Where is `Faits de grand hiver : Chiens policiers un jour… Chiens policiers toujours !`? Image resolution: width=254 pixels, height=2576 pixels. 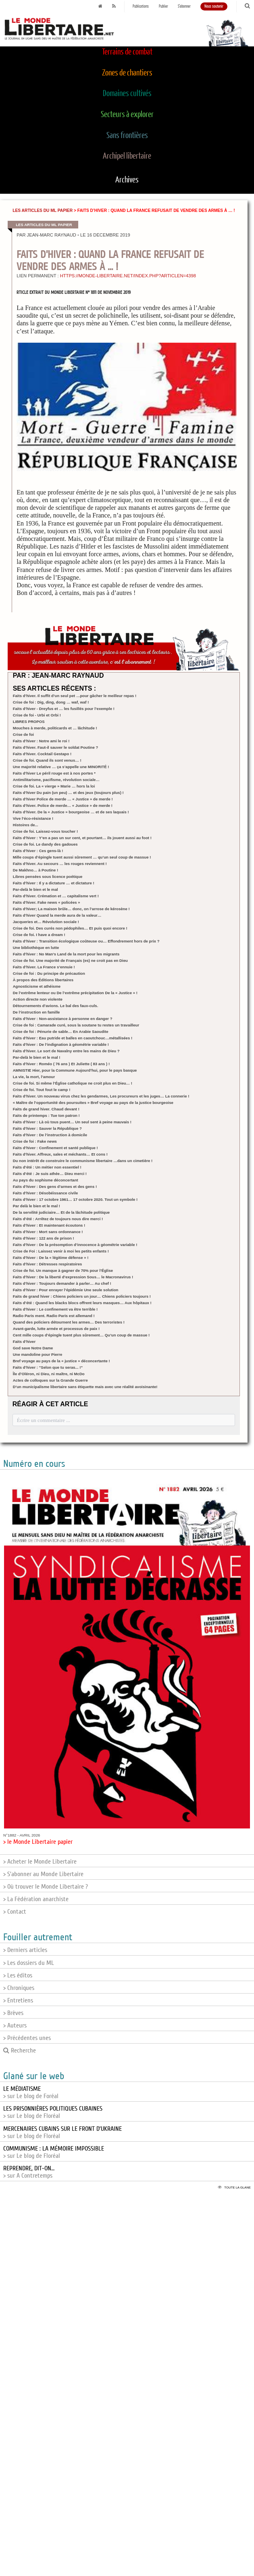 Faits de grand hiver : Chiens policiers un jour… Chiens policiers toujours ! is located at coordinates (82, 1296).